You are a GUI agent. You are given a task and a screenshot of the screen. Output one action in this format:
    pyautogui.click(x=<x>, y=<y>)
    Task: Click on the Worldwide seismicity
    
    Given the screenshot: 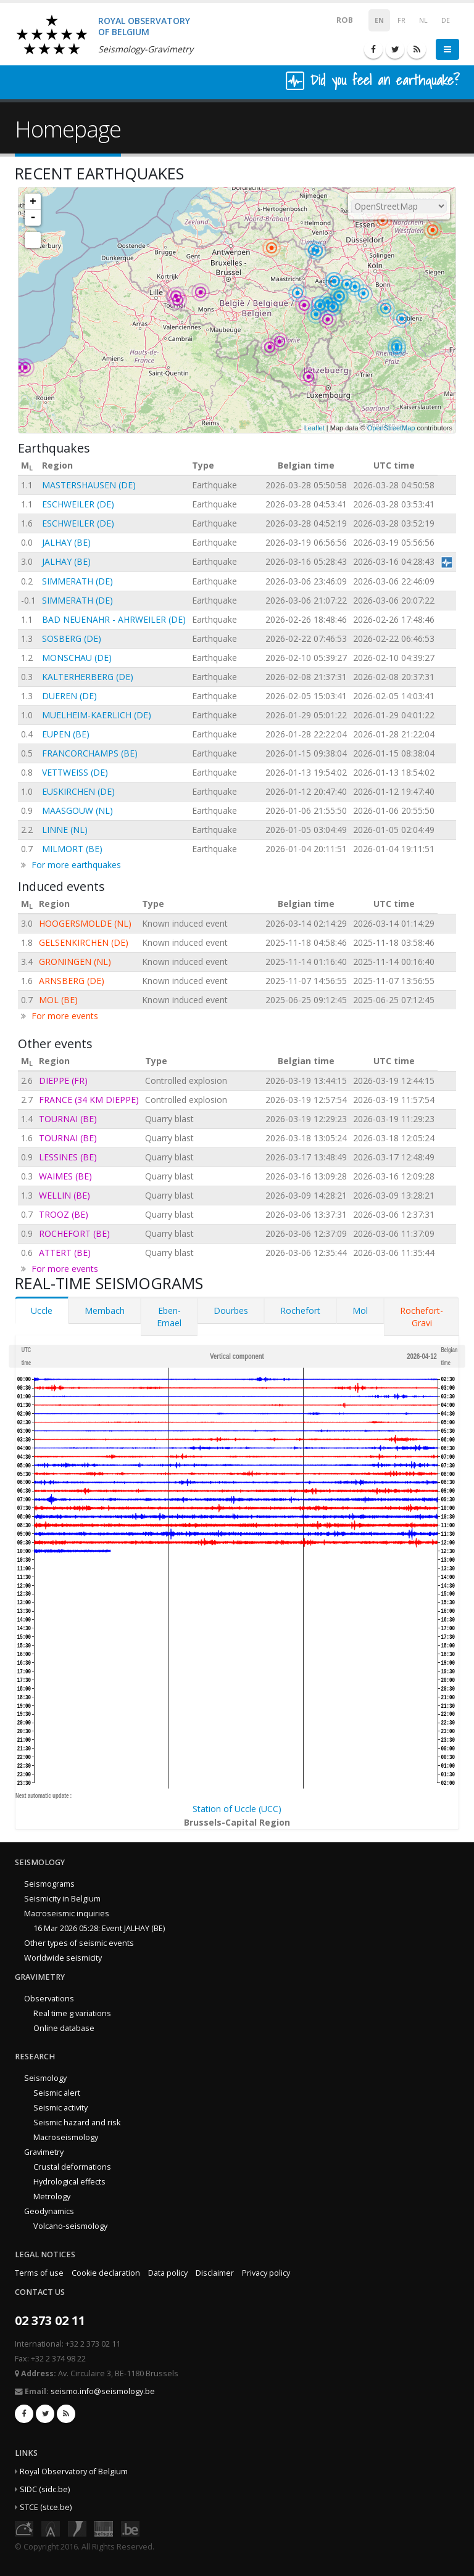 What is the action you would take?
    pyautogui.click(x=63, y=1958)
    